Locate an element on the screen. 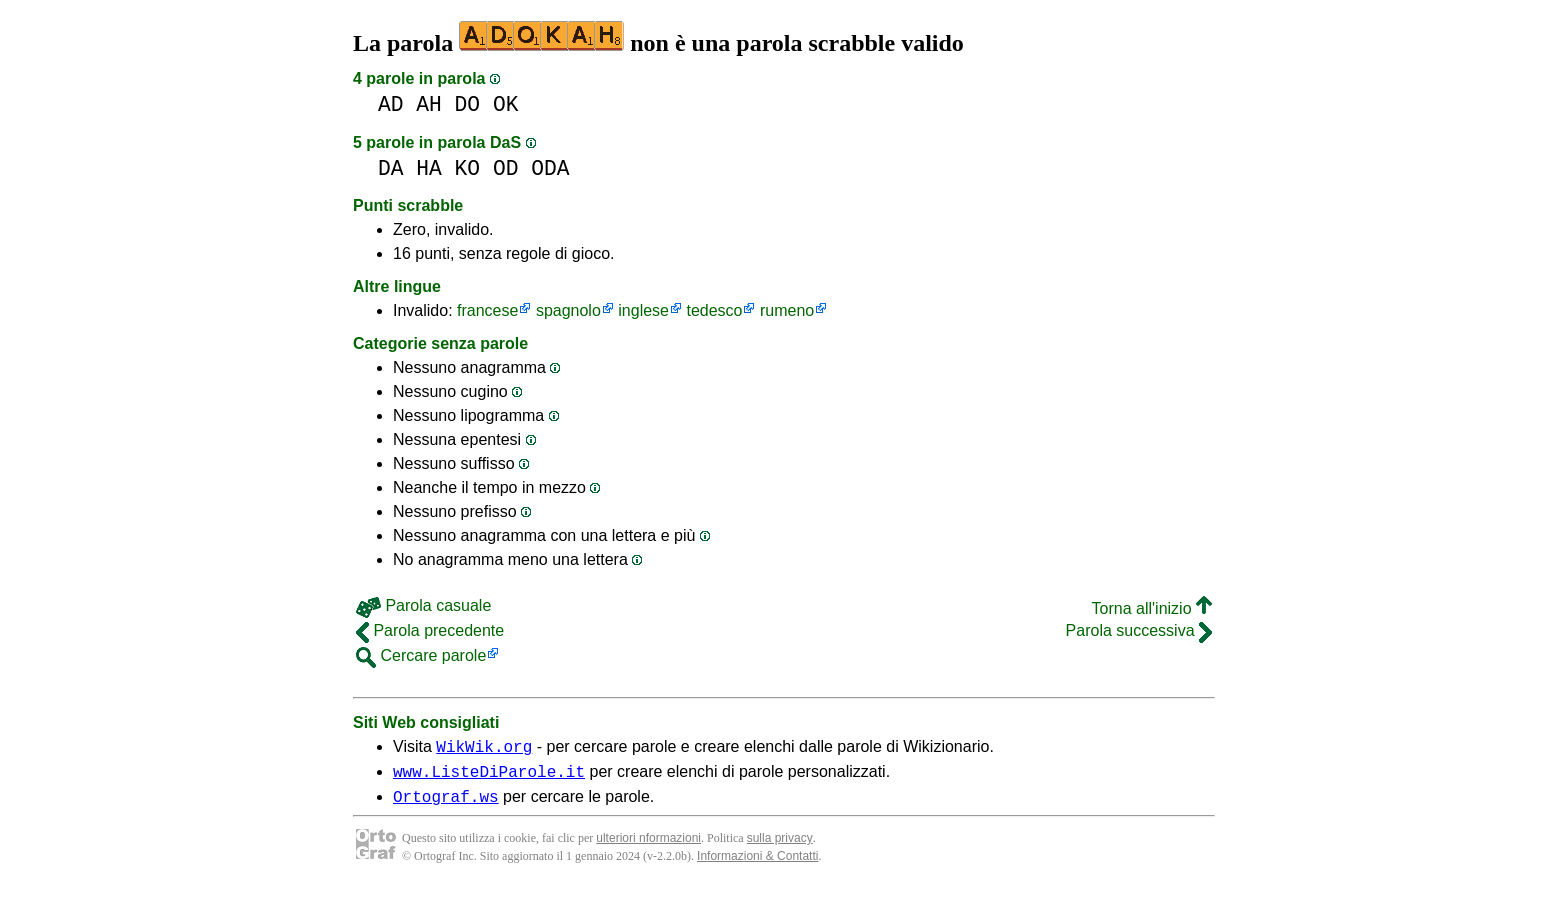 Image resolution: width=1568 pixels, height=897 pixels. Informazioni & Contatti is located at coordinates (757, 865).